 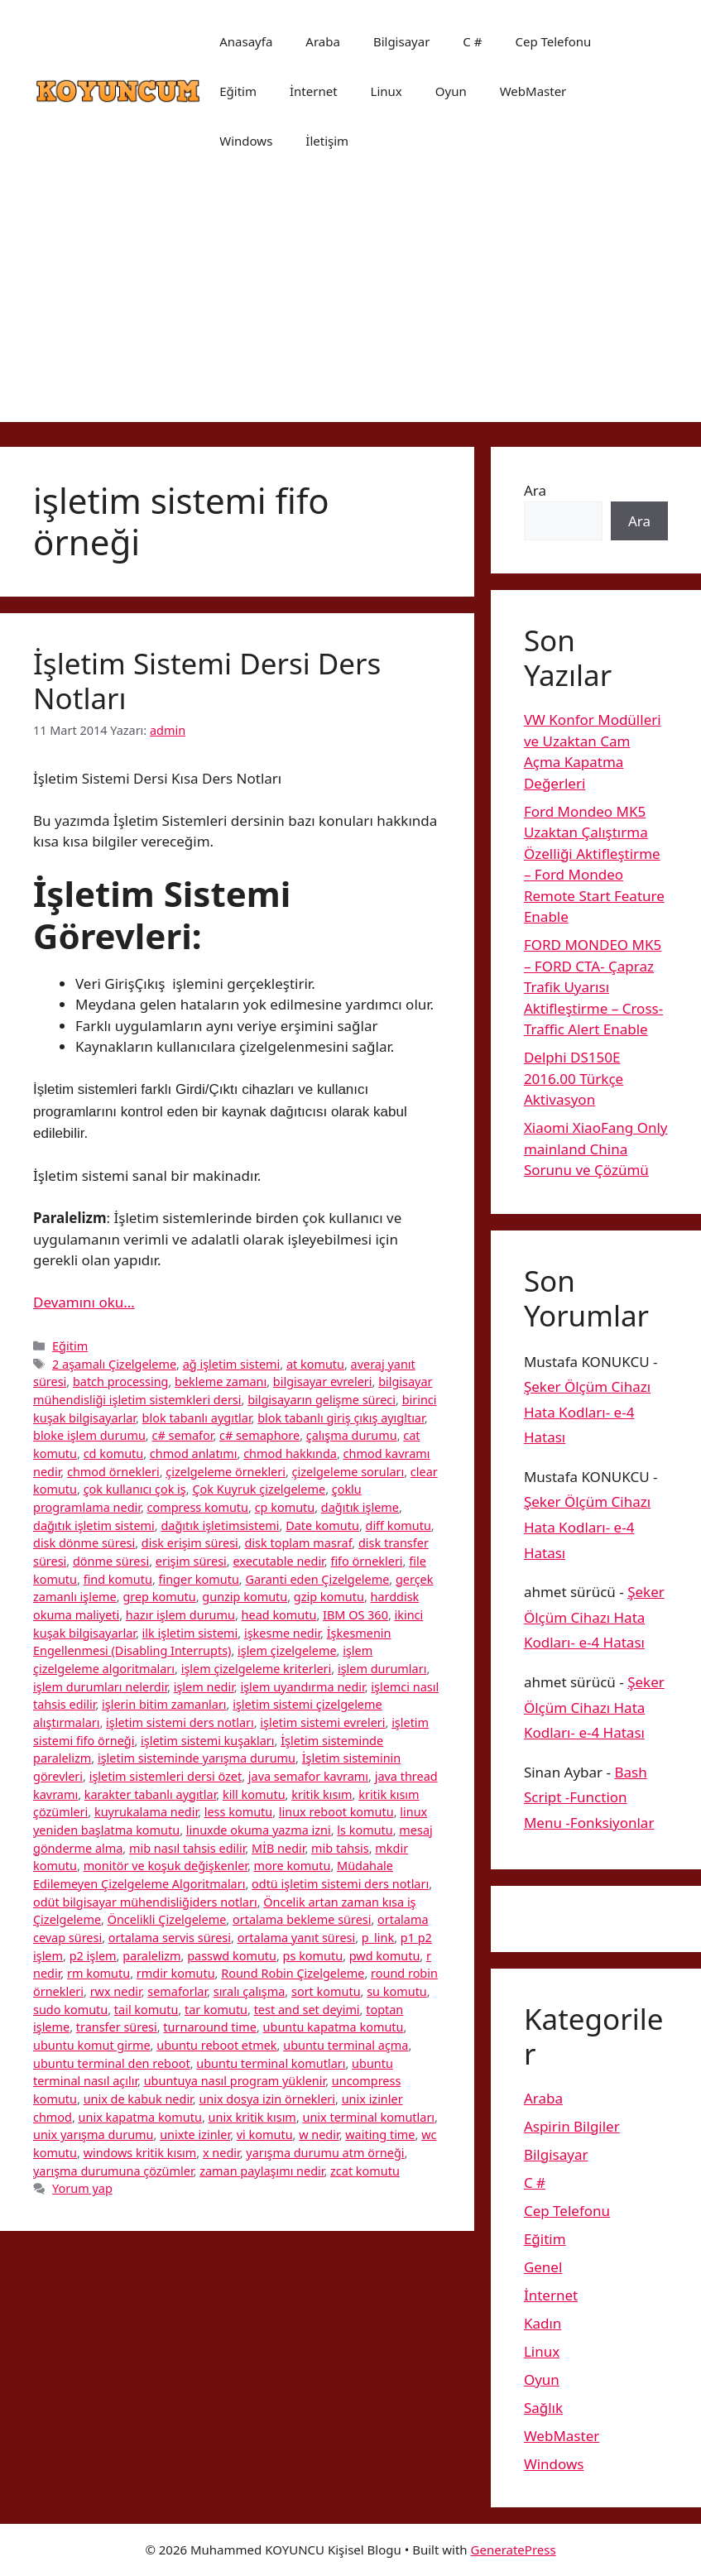 What do you see at coordinates (321, 1400) in the screenshot?
I see `bilgisayarın gelişme süreci` at bounding box center [321, 1400].